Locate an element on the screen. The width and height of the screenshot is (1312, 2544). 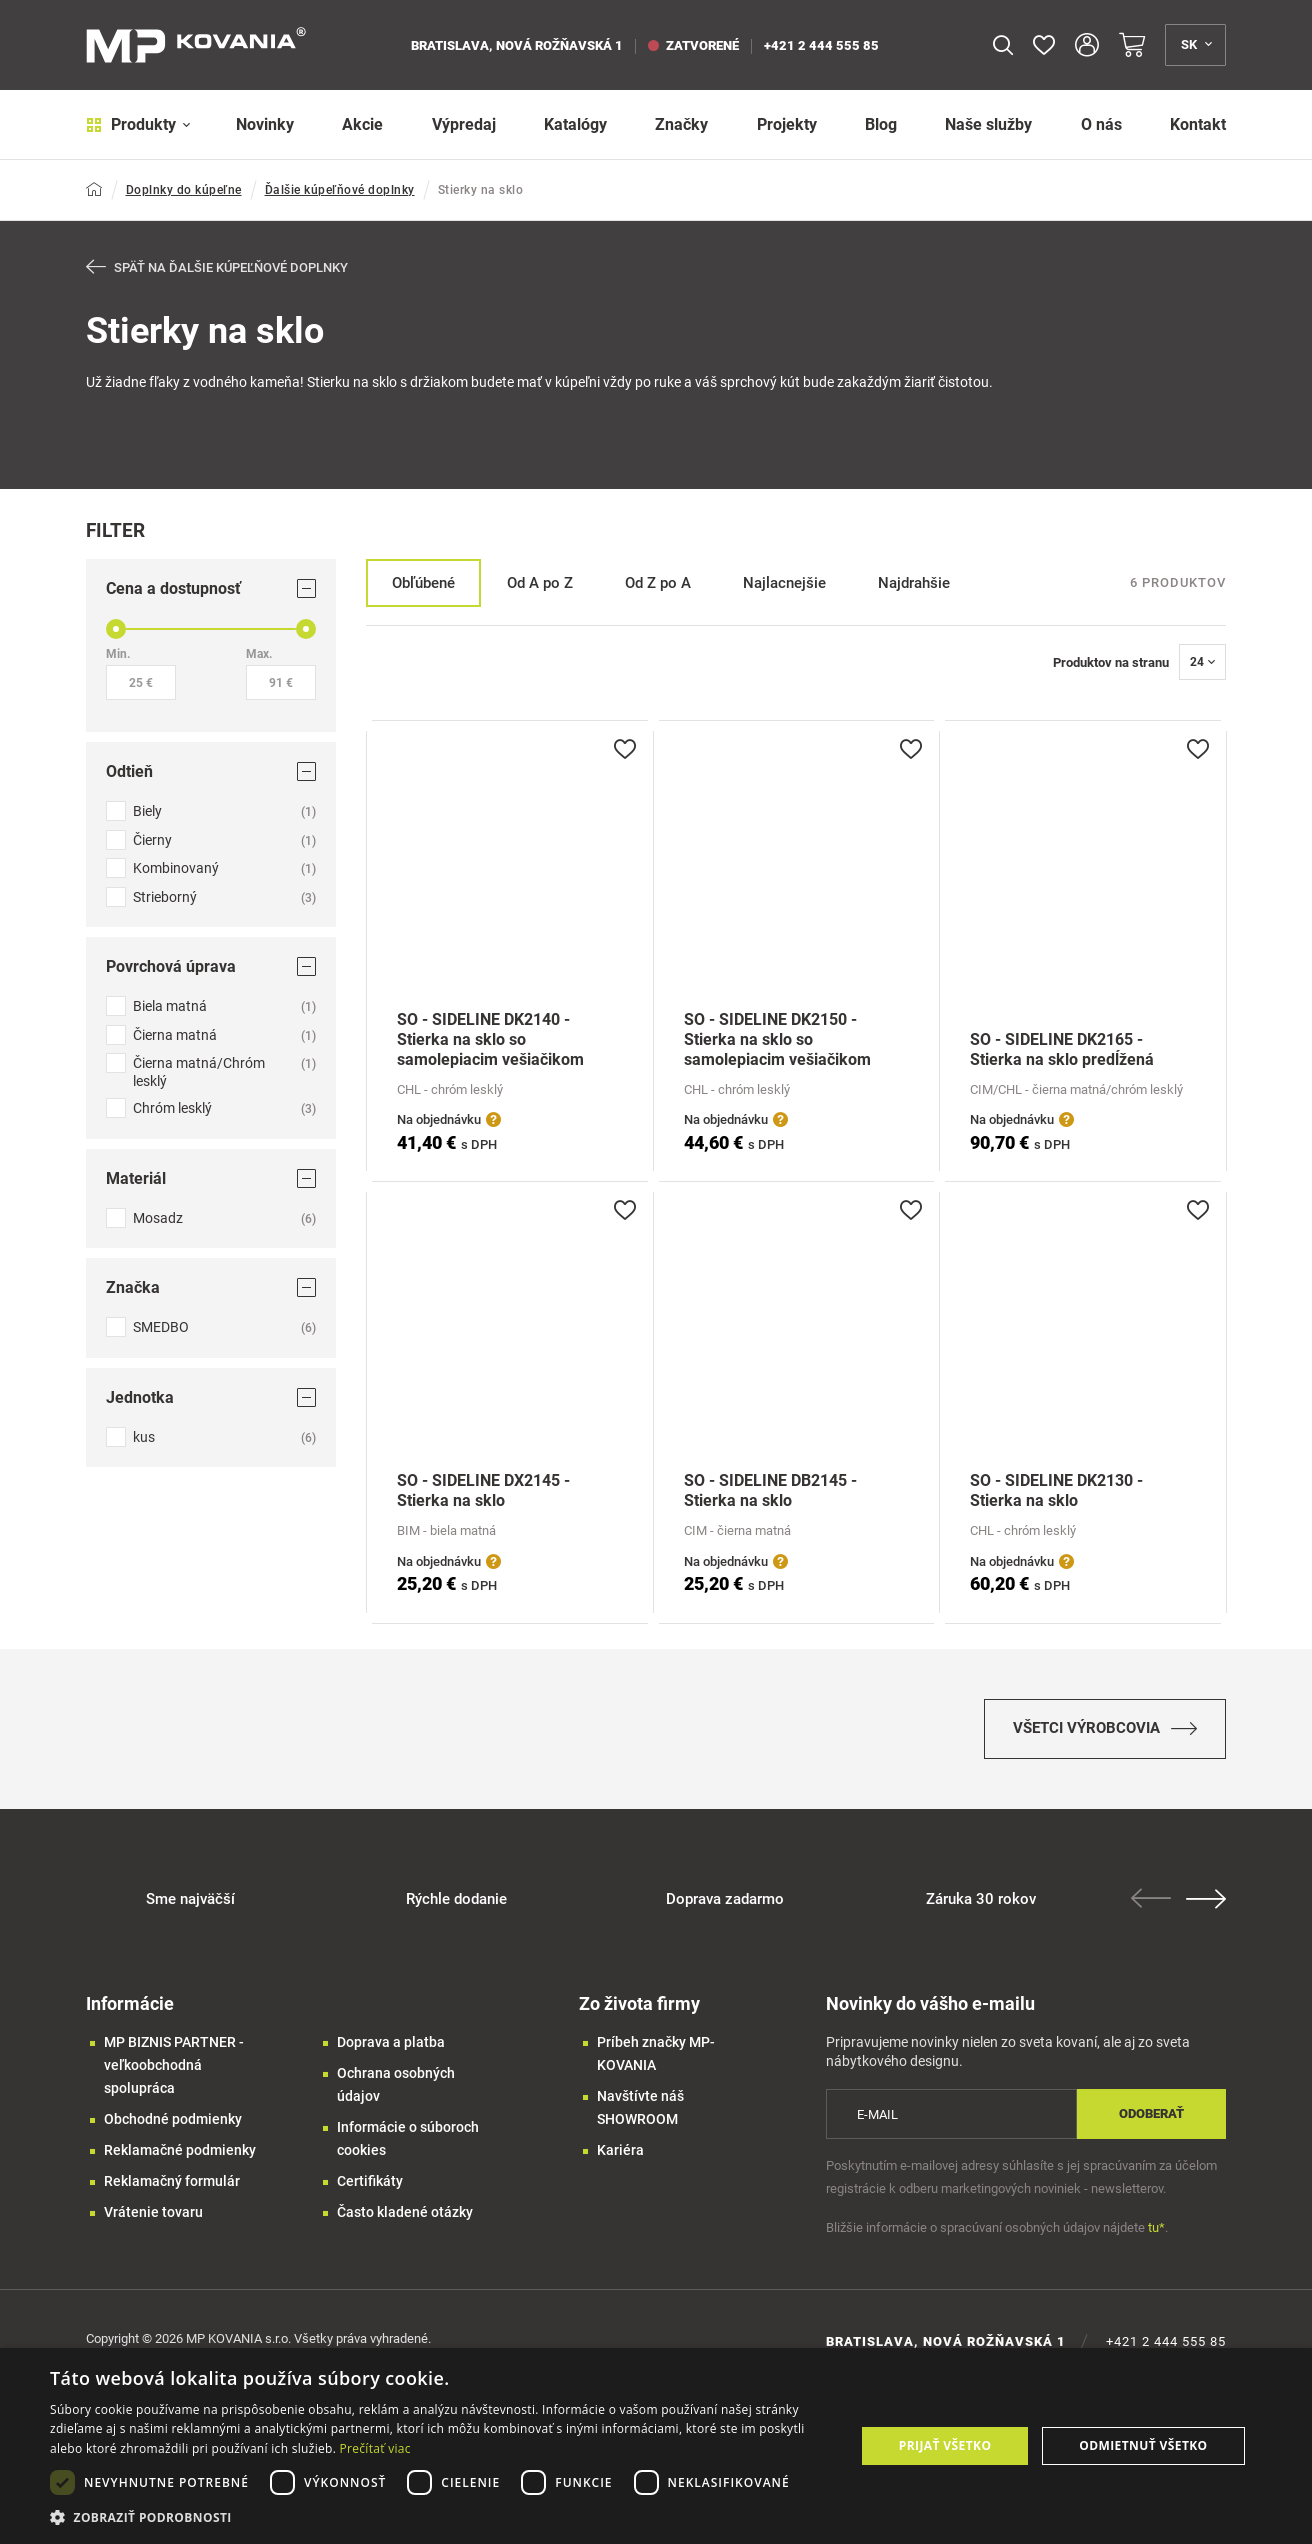
Doprava a platba is located at coordinates (391, 2042).